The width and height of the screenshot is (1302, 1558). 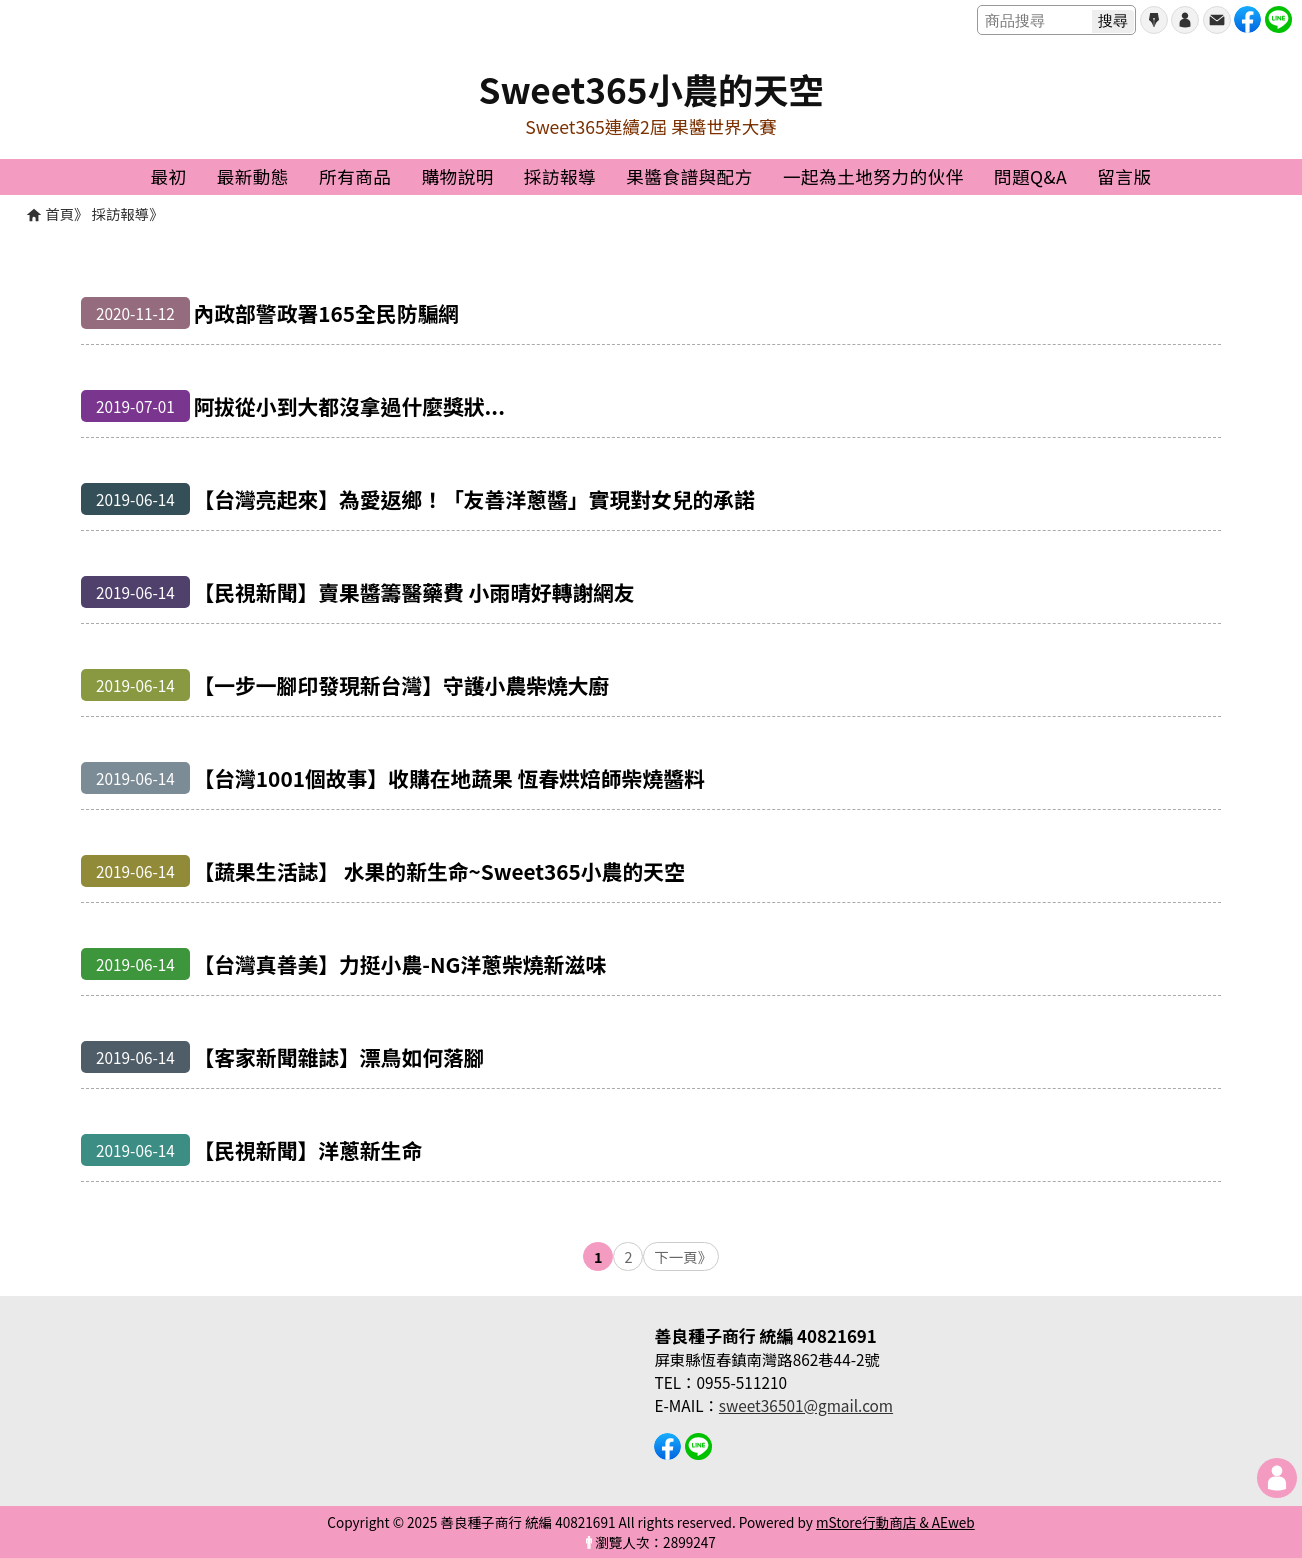 I want to click on 首頁, so click(x=59, y=213).